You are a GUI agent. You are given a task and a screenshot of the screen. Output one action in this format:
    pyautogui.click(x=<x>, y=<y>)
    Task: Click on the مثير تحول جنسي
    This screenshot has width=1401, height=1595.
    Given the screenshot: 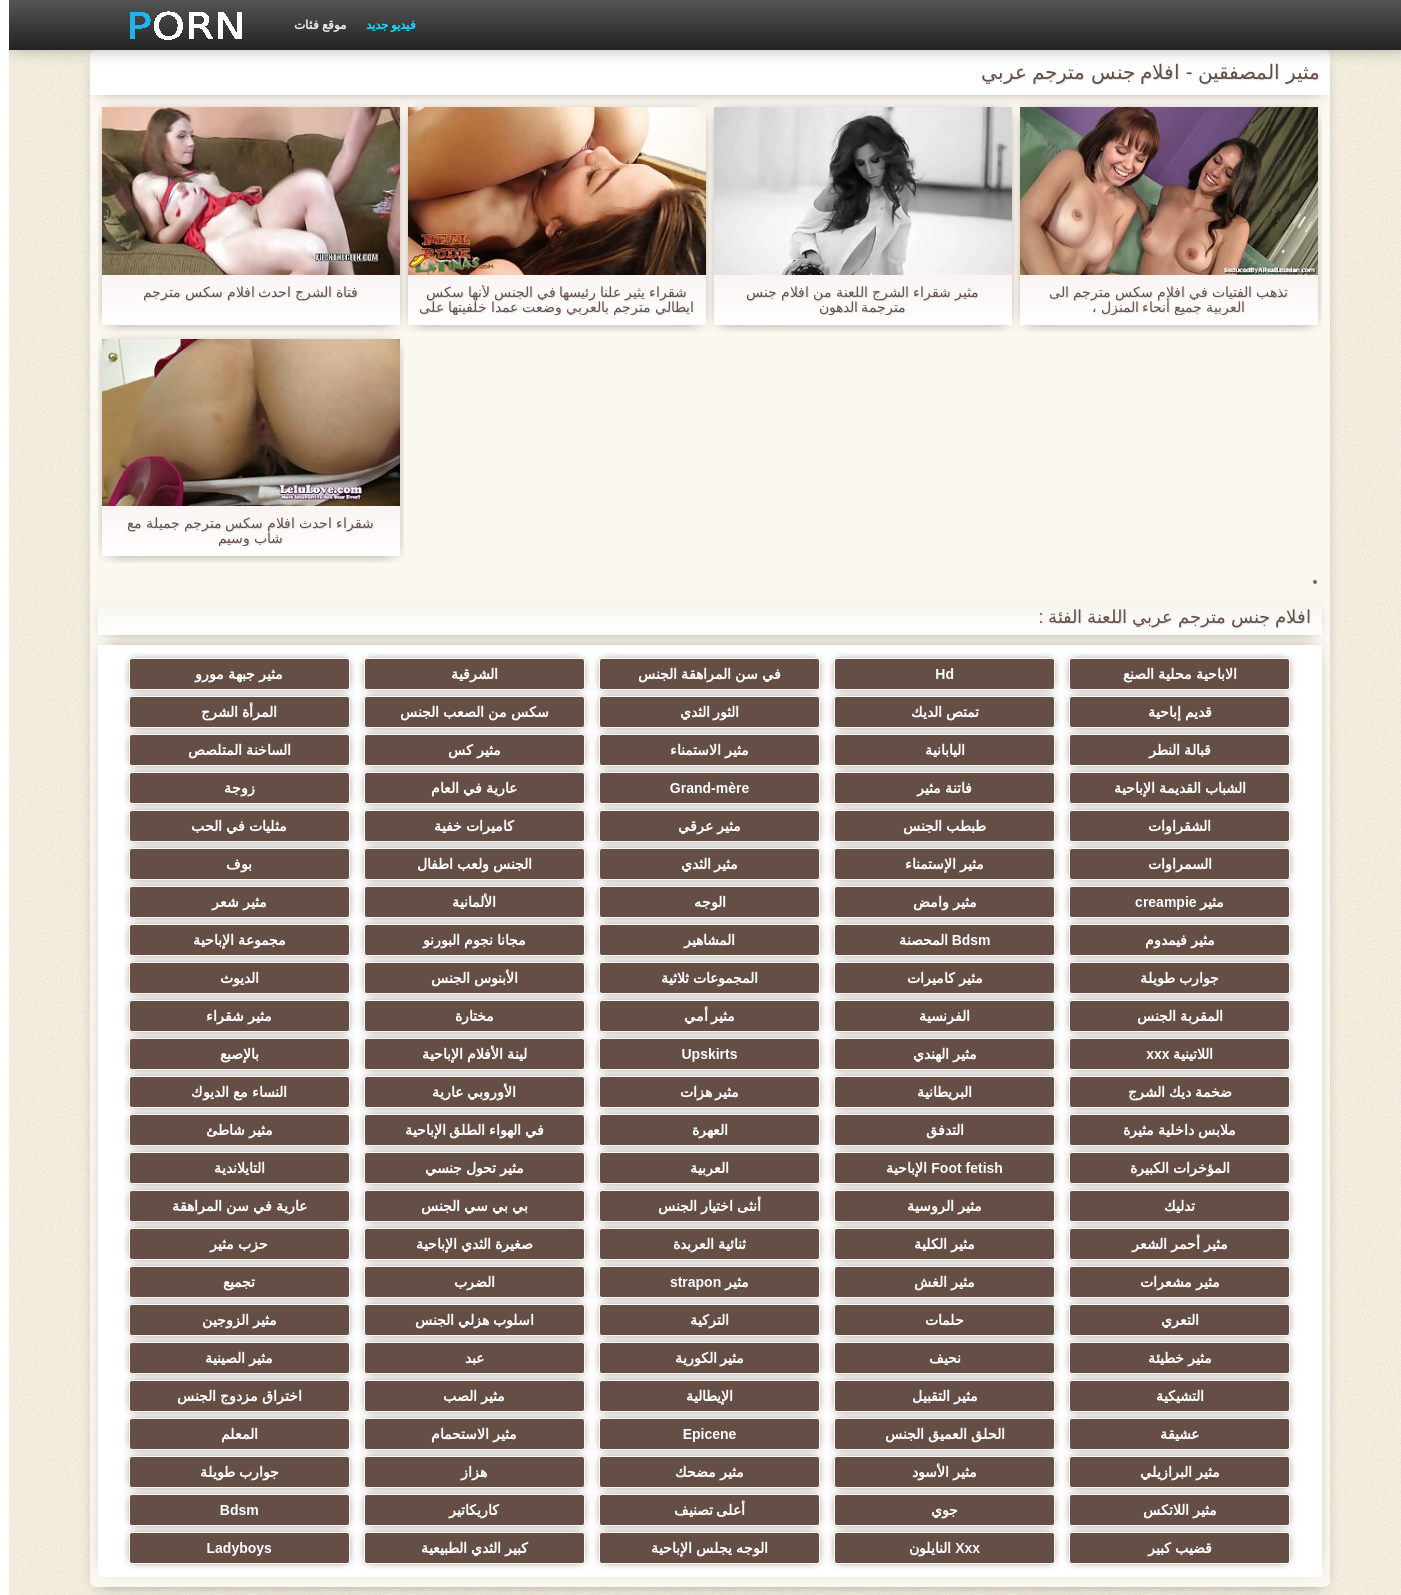 What is the action you would take?
    pyautogui.click(x=798, y=1092)
    